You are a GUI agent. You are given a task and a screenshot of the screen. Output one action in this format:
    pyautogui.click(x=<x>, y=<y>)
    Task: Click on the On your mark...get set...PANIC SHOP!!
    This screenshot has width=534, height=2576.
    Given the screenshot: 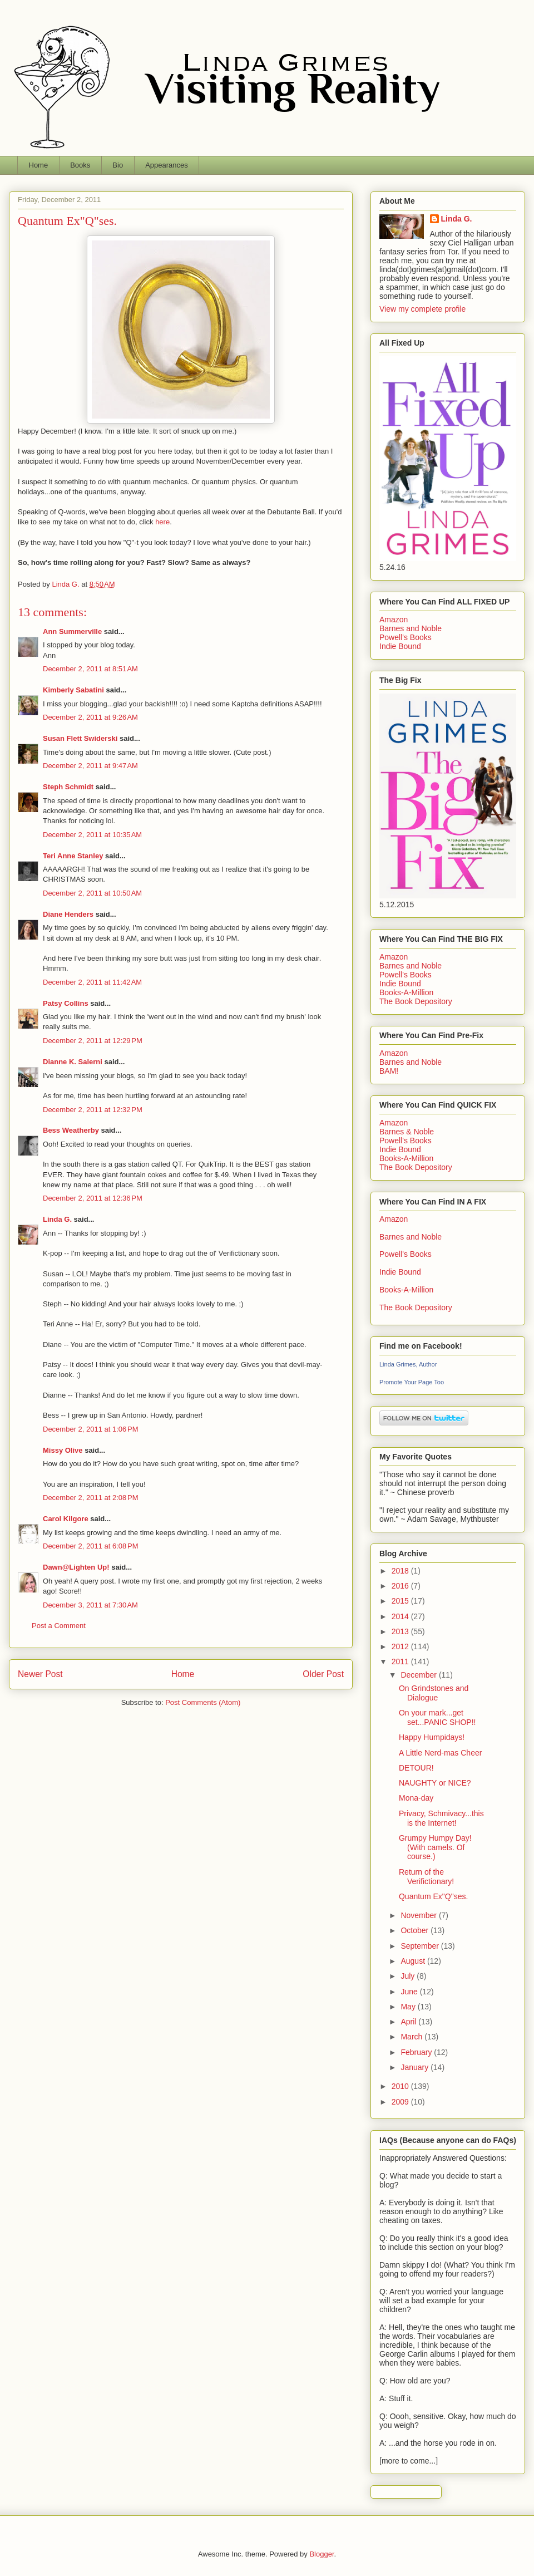 What is the action you would take?
    pyautogui.click(x=437, y=1717)
    